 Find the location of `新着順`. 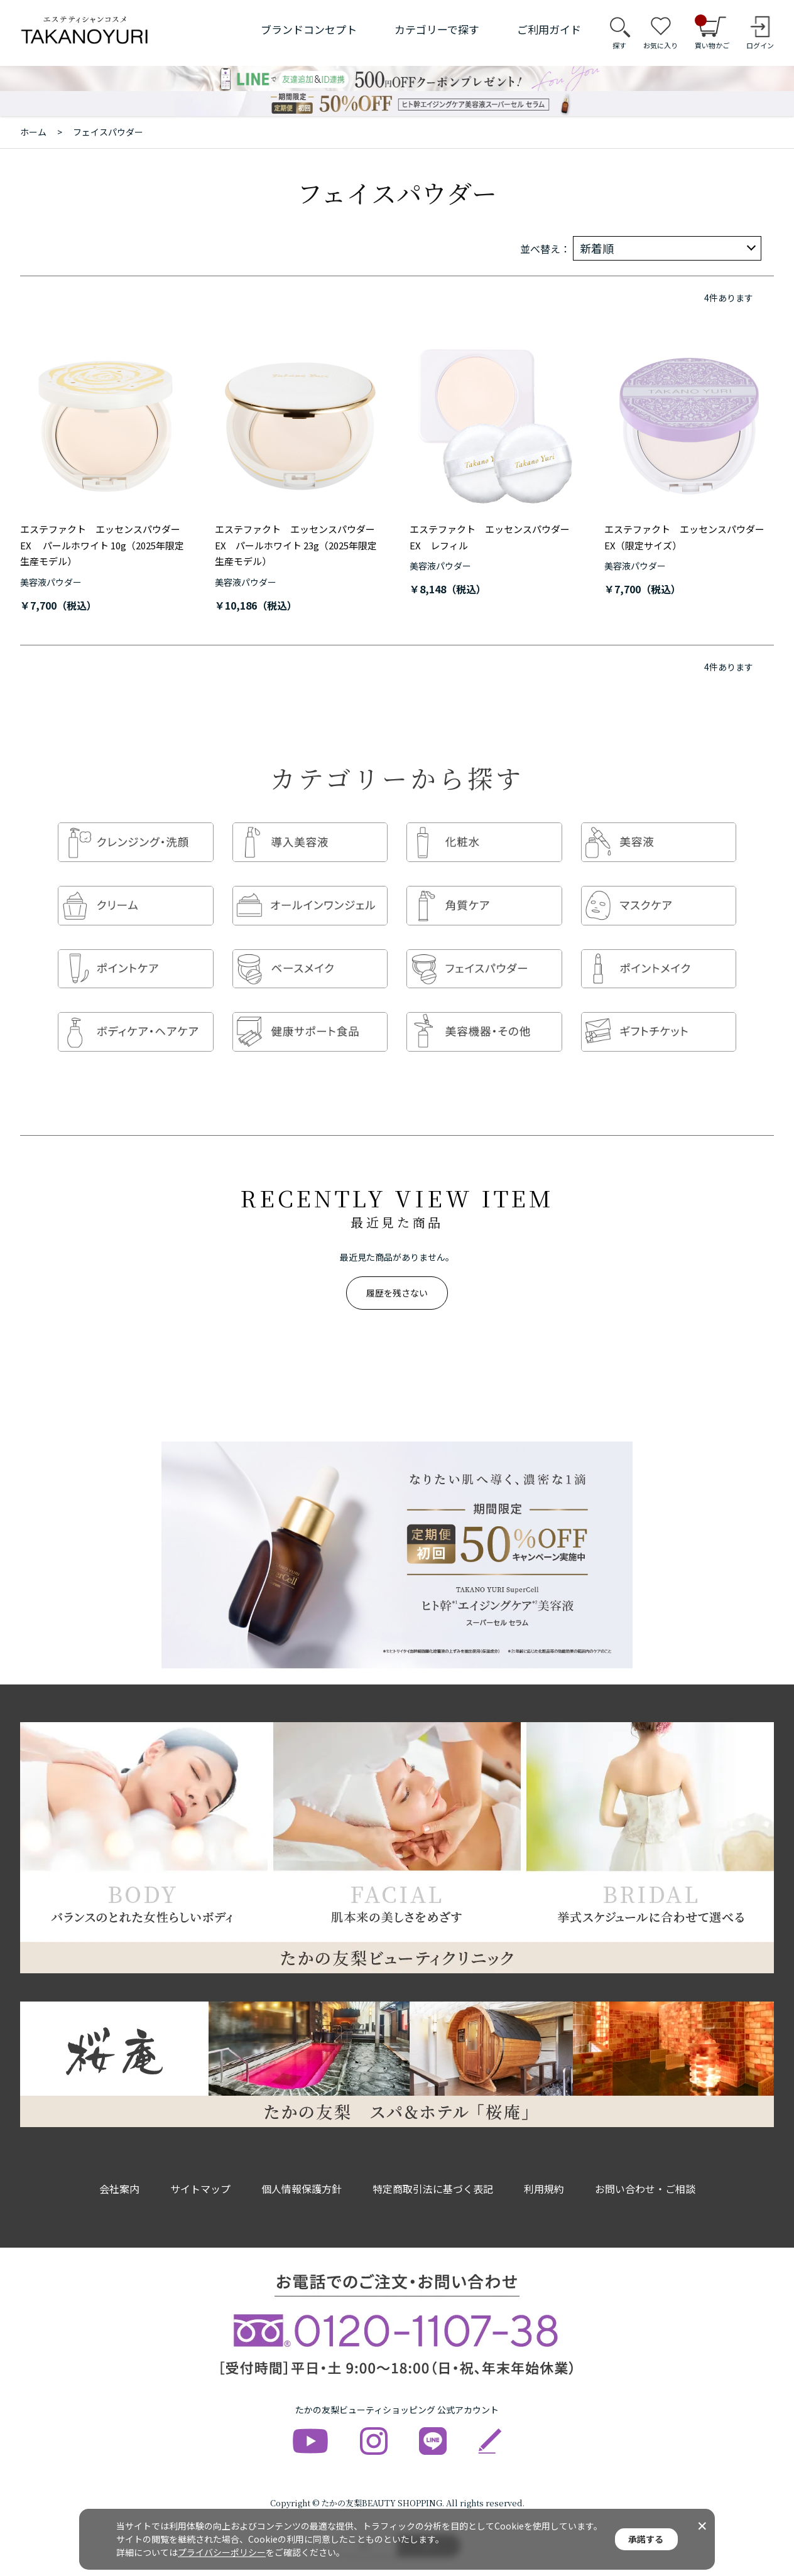

新着順 is located at coordinates (597, 248).